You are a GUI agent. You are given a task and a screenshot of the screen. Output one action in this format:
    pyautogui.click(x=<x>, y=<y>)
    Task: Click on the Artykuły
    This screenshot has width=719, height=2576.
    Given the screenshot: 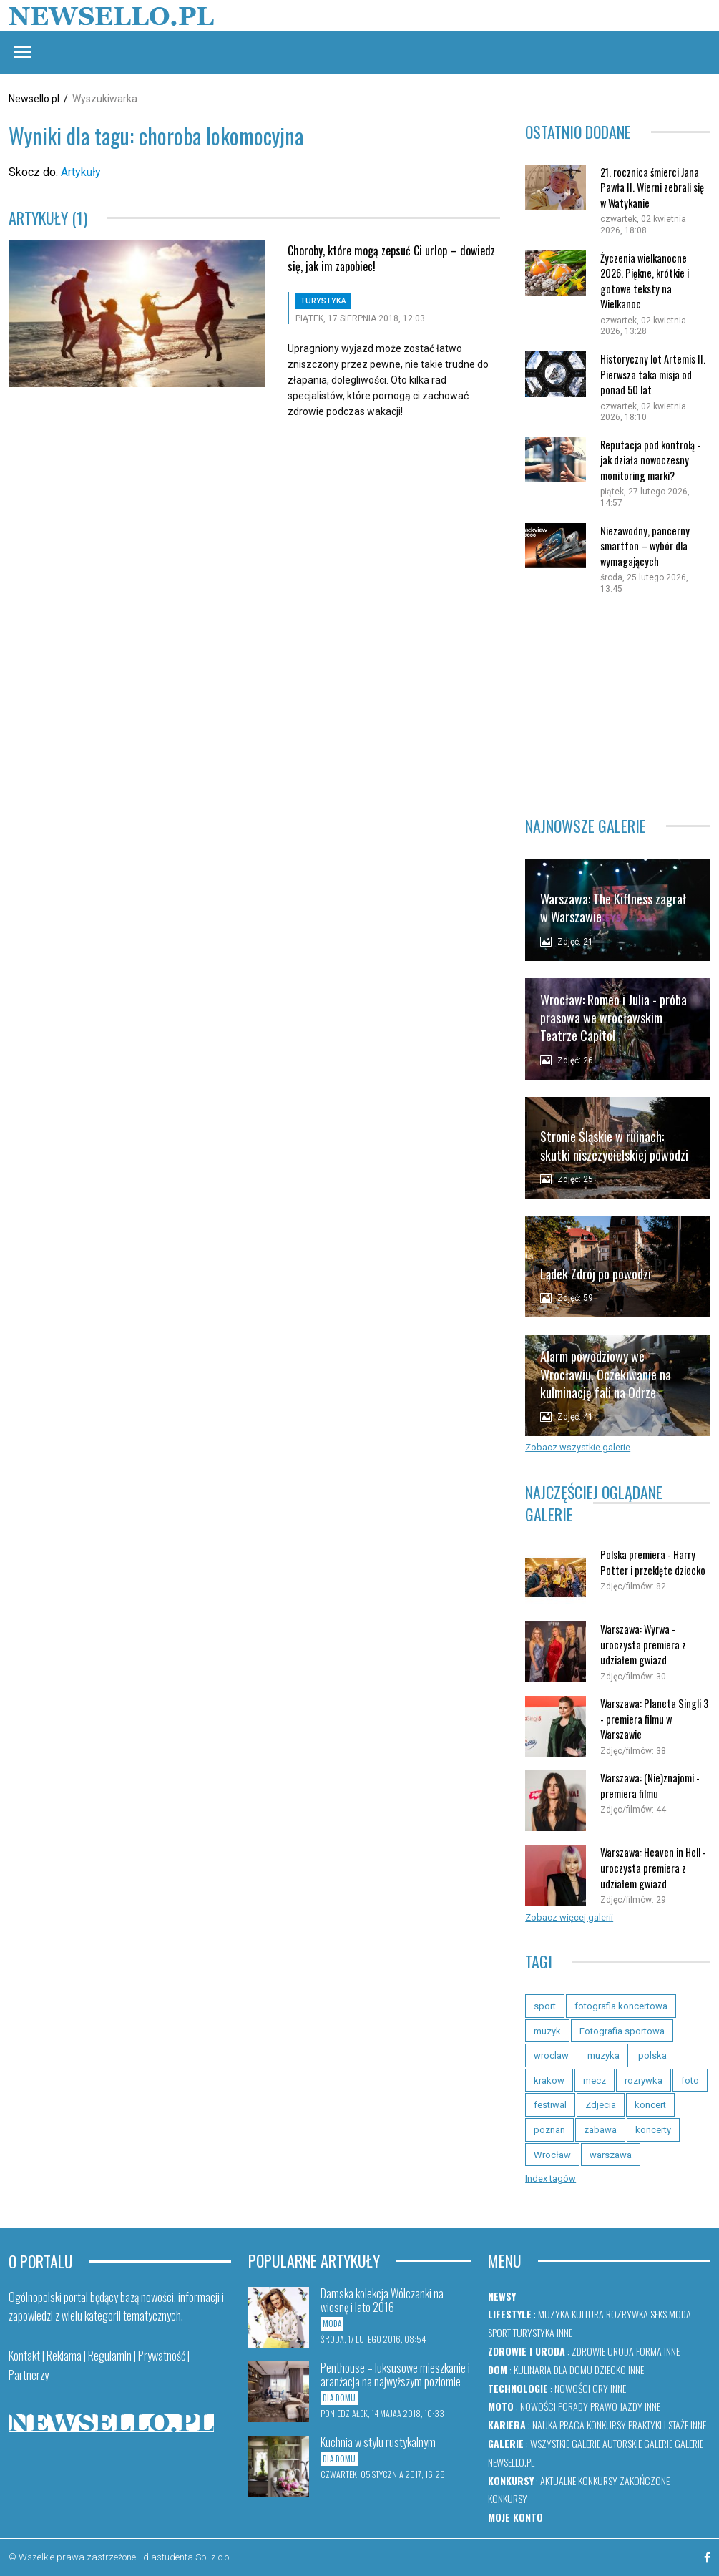 What is the action you would take?
    pyautogui.click(x=81, y=172)
    